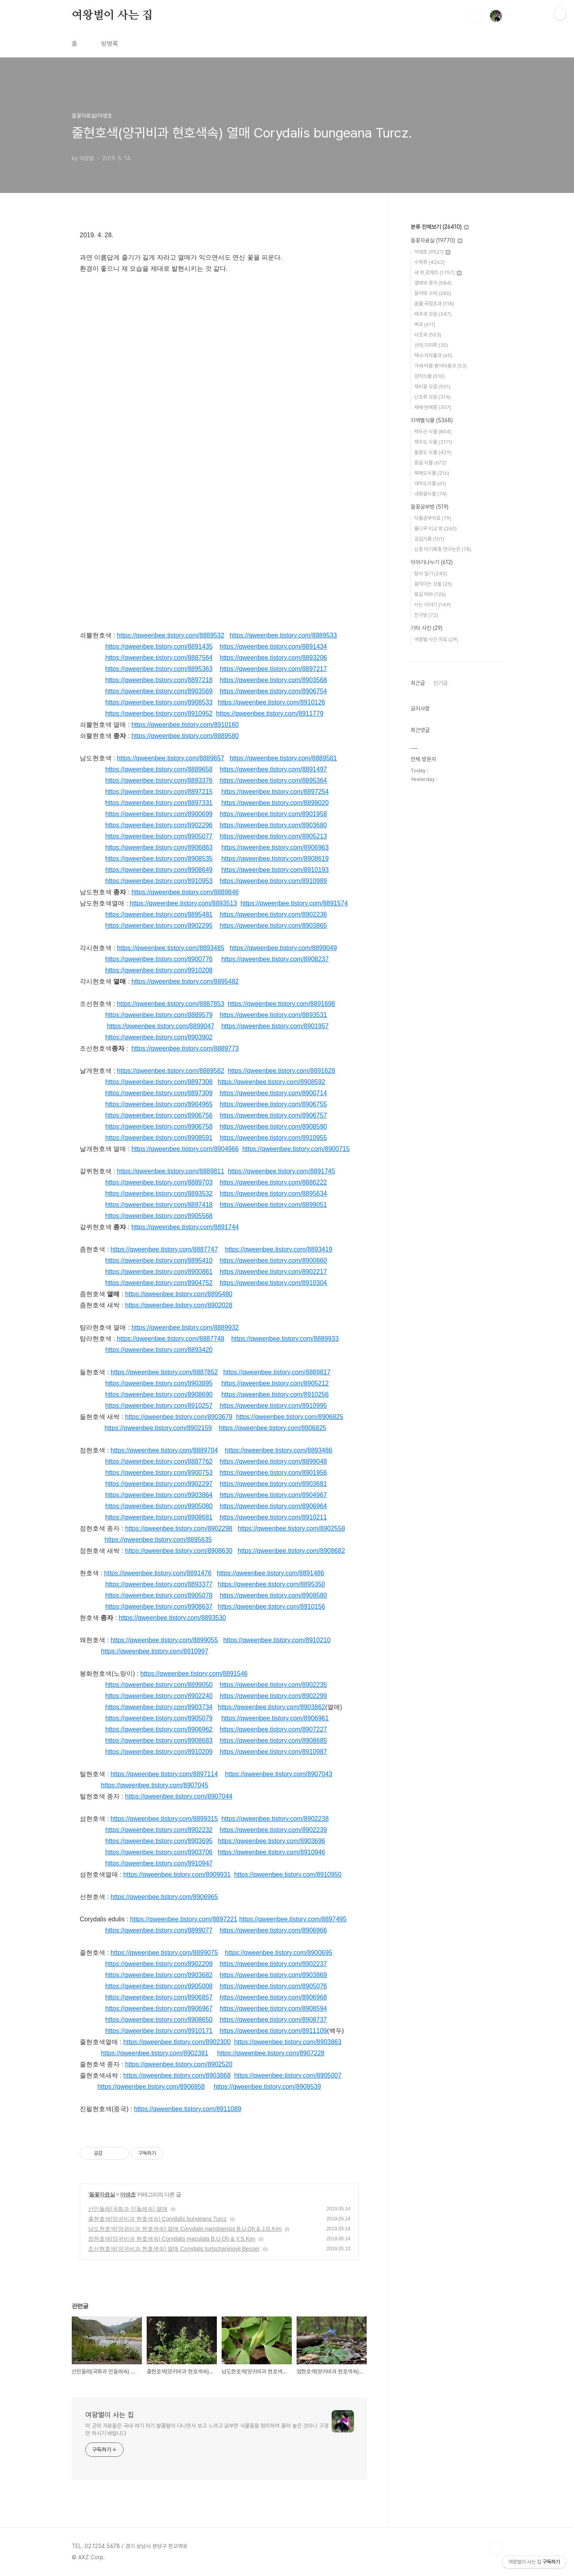 The width and height of the screenshot is (574, 2576). I want to click on https://qweenbee.tistory.com/8901957, so click(274, 1026).